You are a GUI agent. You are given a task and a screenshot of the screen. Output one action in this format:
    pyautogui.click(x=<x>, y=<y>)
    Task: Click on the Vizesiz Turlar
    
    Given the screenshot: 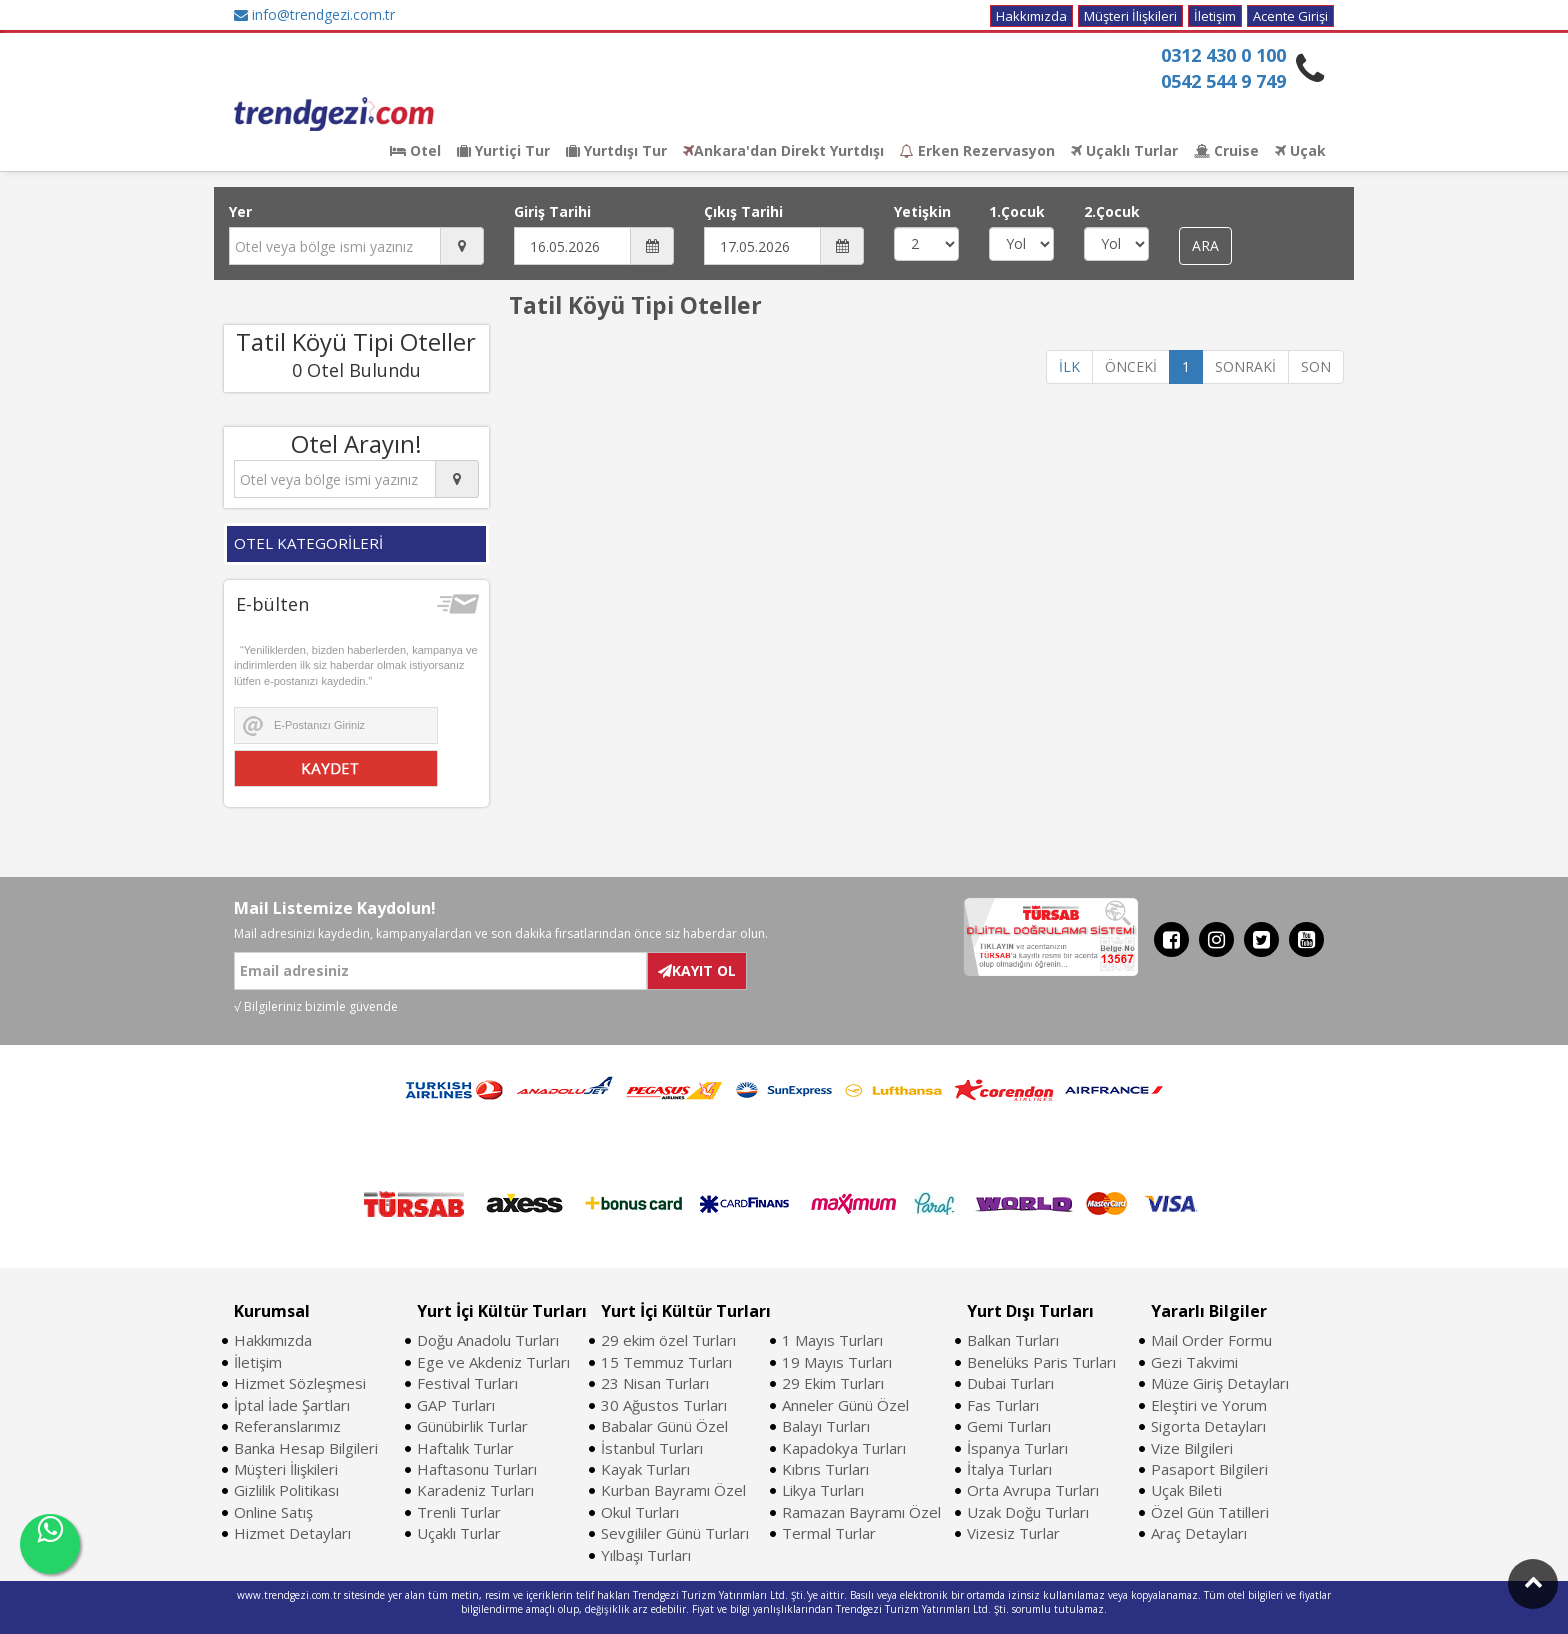 What is the action you would take?
    pyautogui.click(x=1013, y=1533)
    